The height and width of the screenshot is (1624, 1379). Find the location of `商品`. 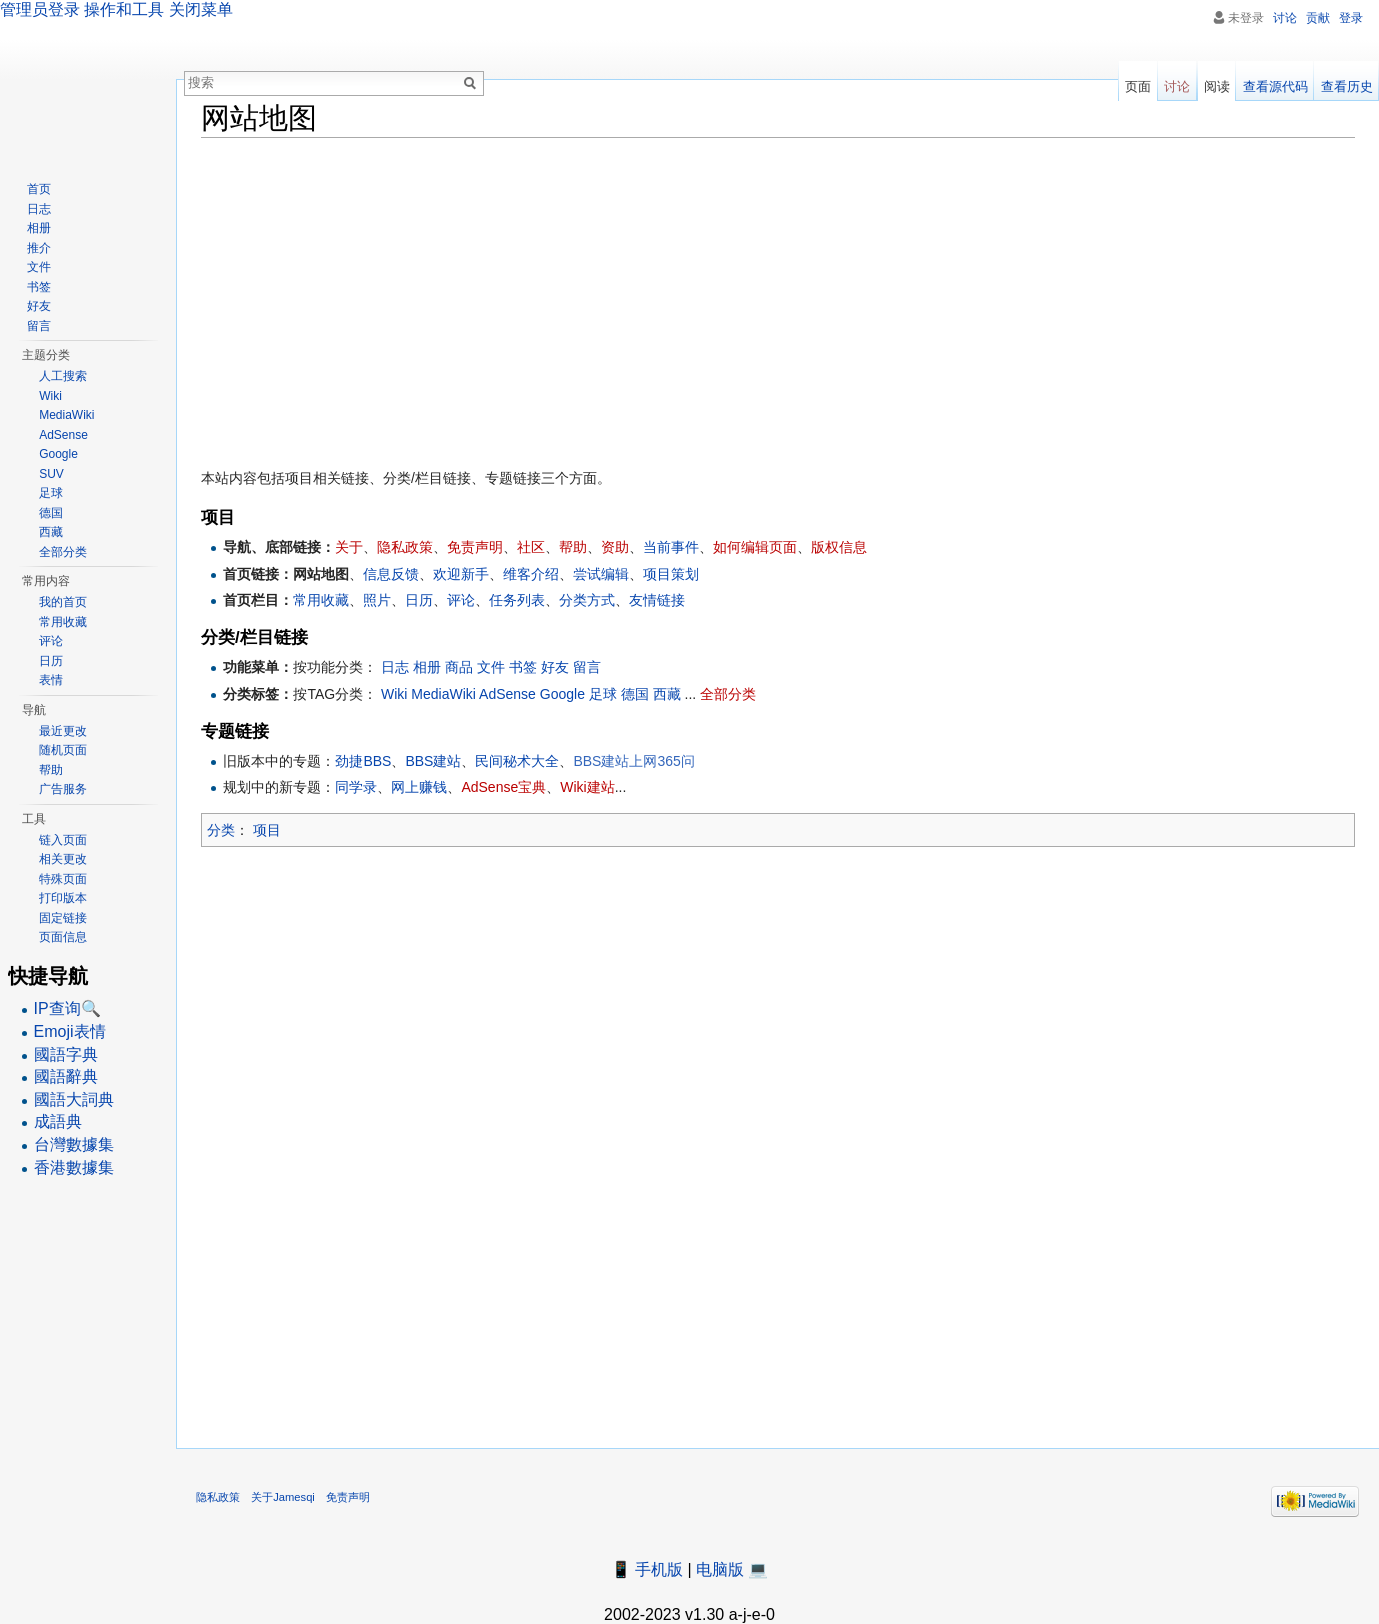

商品 is located at coordinates (459, 667).